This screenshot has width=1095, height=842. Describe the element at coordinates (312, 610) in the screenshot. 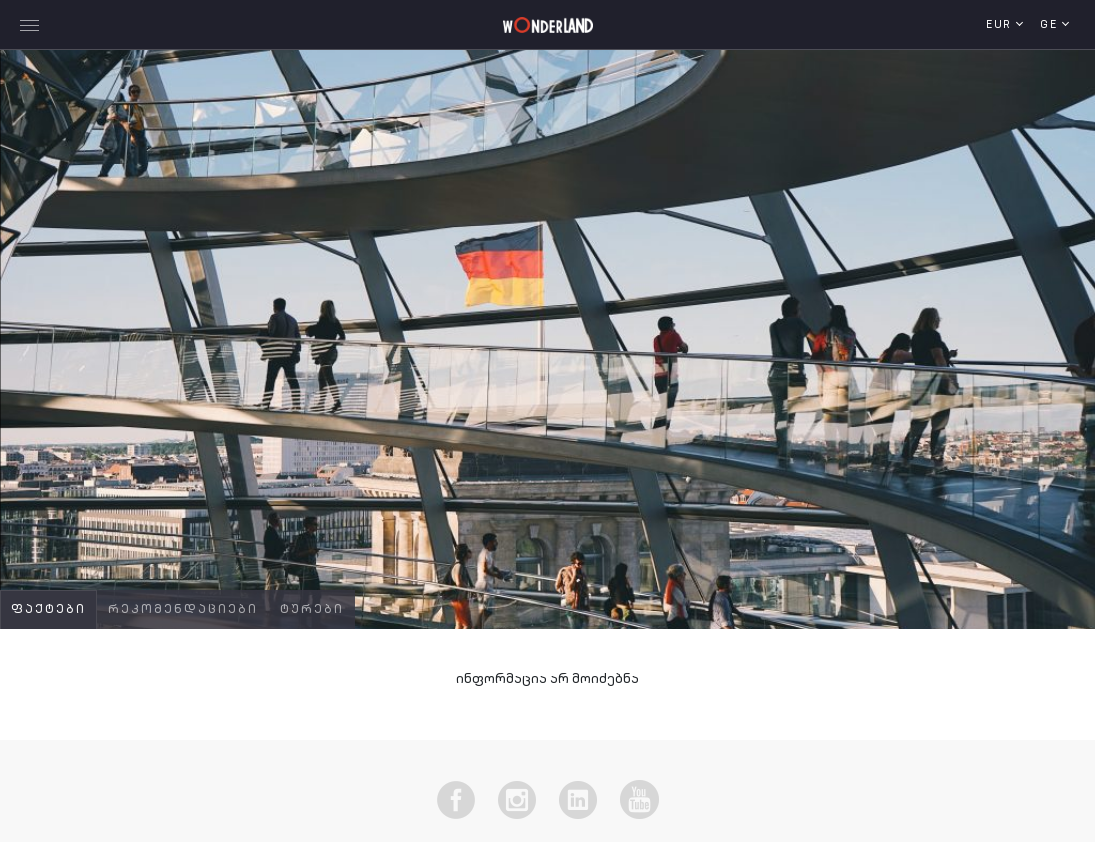

I see `ტურები` at that location.